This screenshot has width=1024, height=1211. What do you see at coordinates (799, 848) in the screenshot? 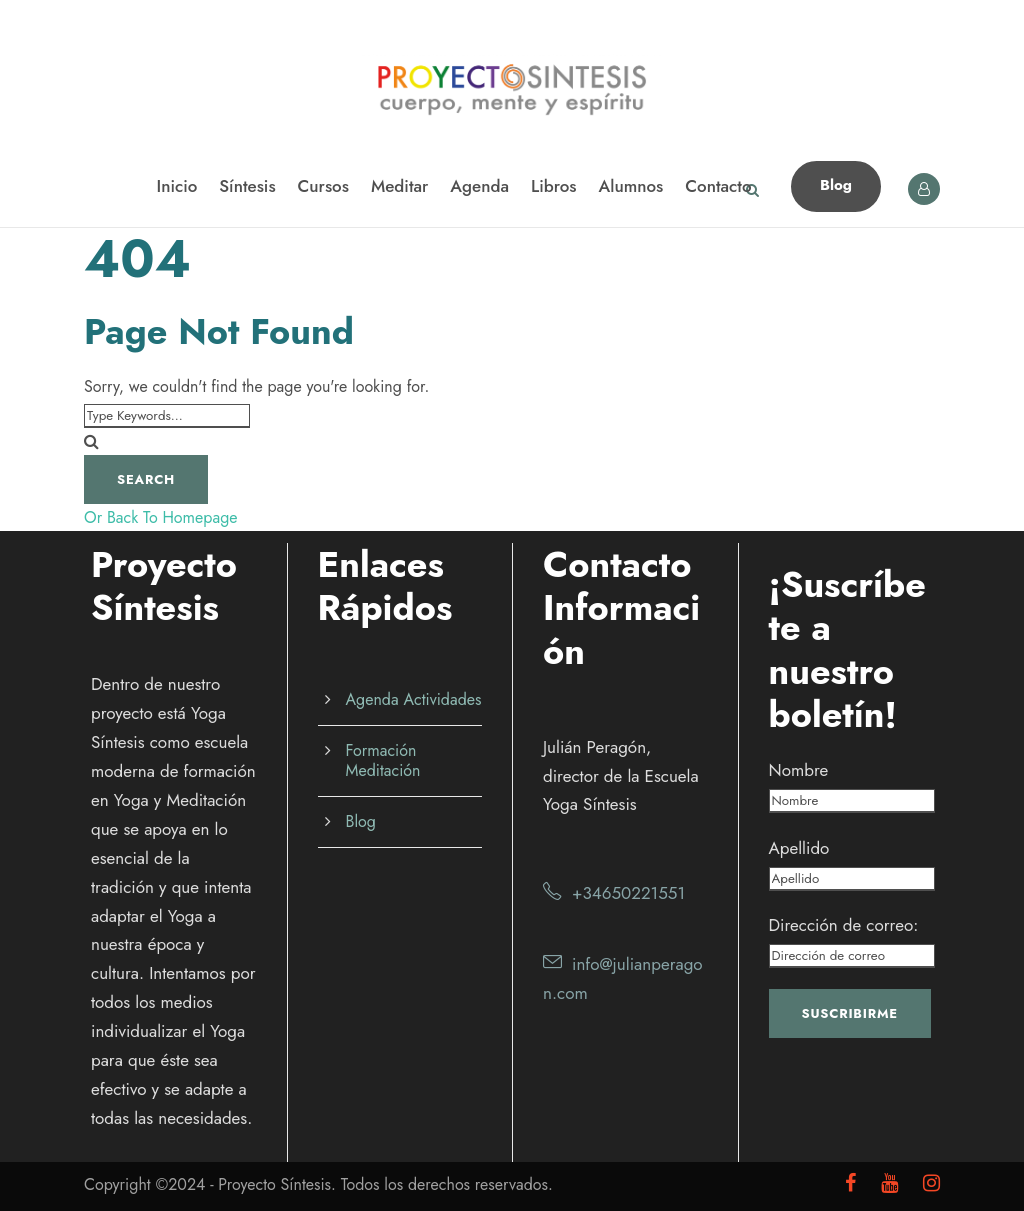
I see `Apellido` at bounding box center [799, 848].